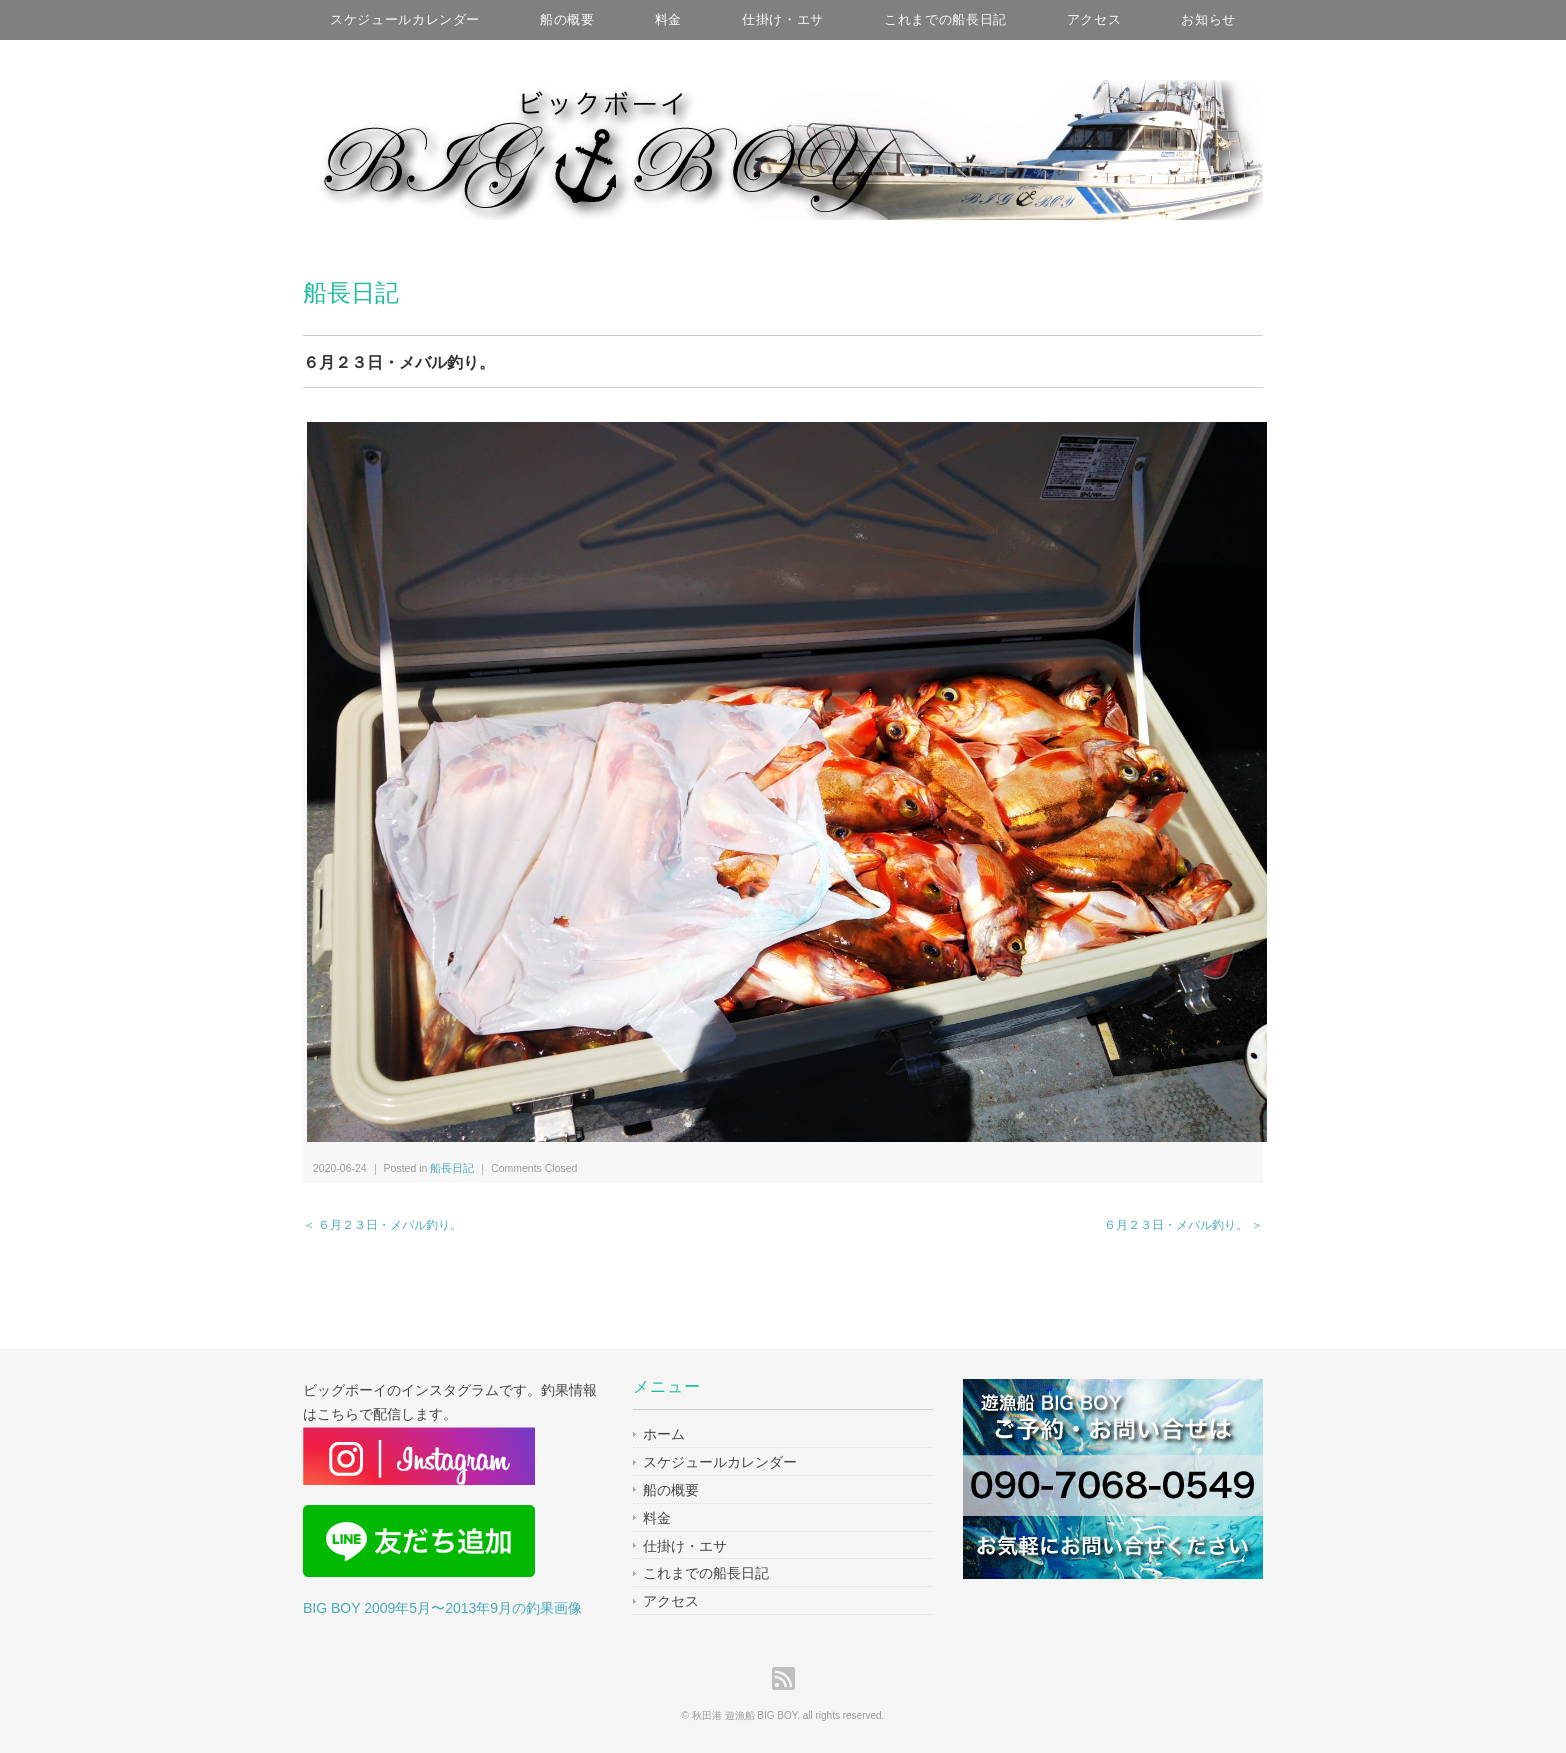  I want to click on お知らせ, so click(1208, 19).